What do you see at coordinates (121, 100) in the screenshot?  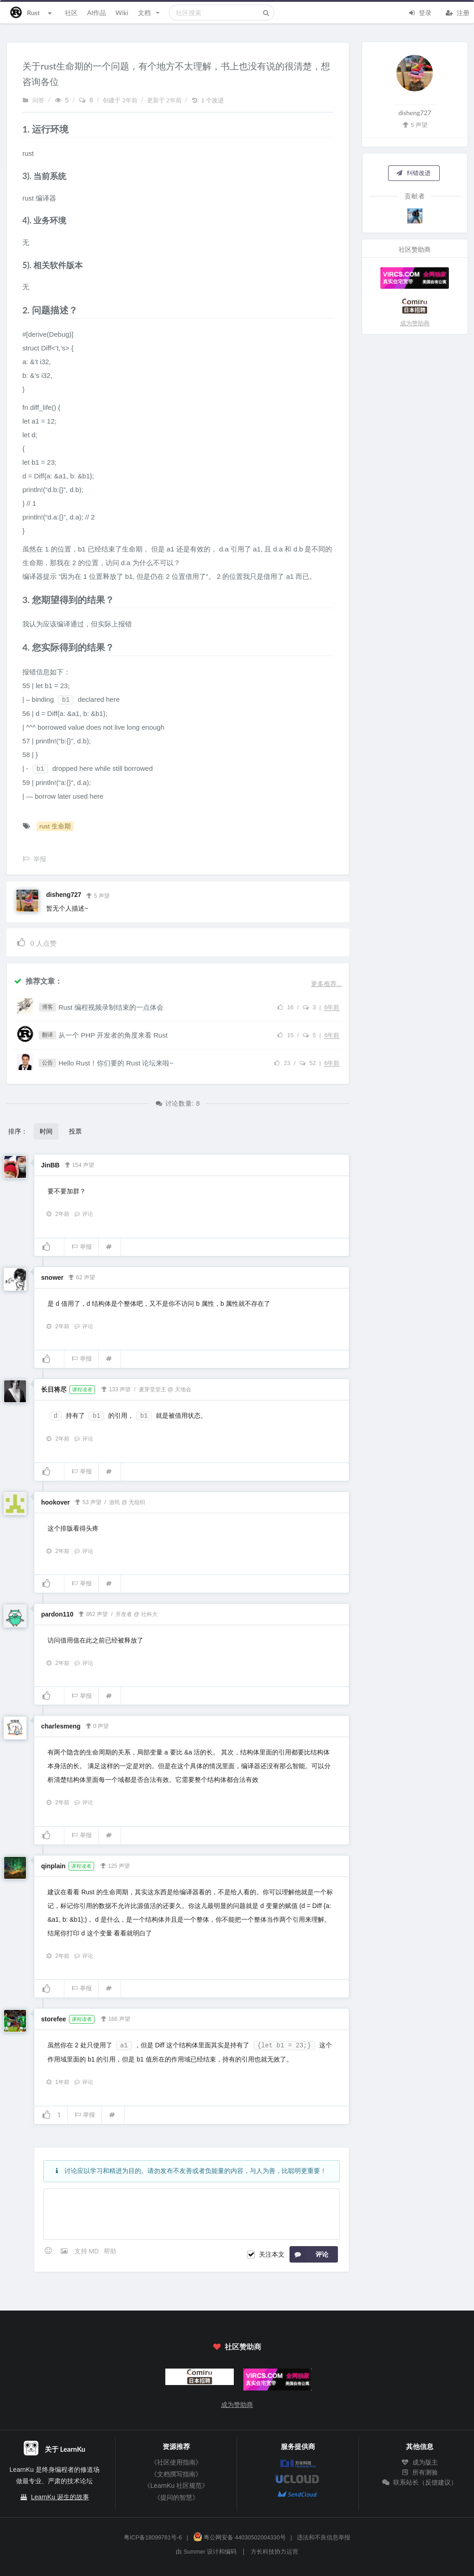 I see `创建于` at bounding box center [121, 100].